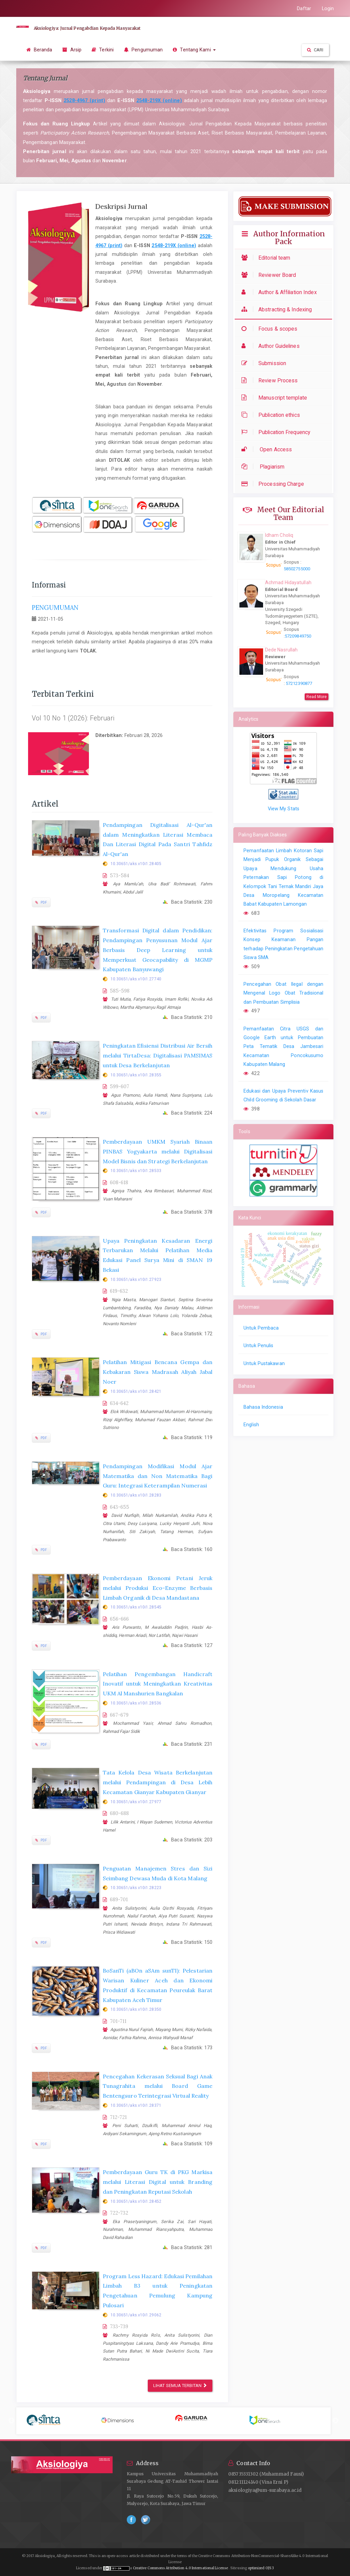 The height and width of the screenshot is (2576, 350). I want to click on Previous, so click(11, 2420).